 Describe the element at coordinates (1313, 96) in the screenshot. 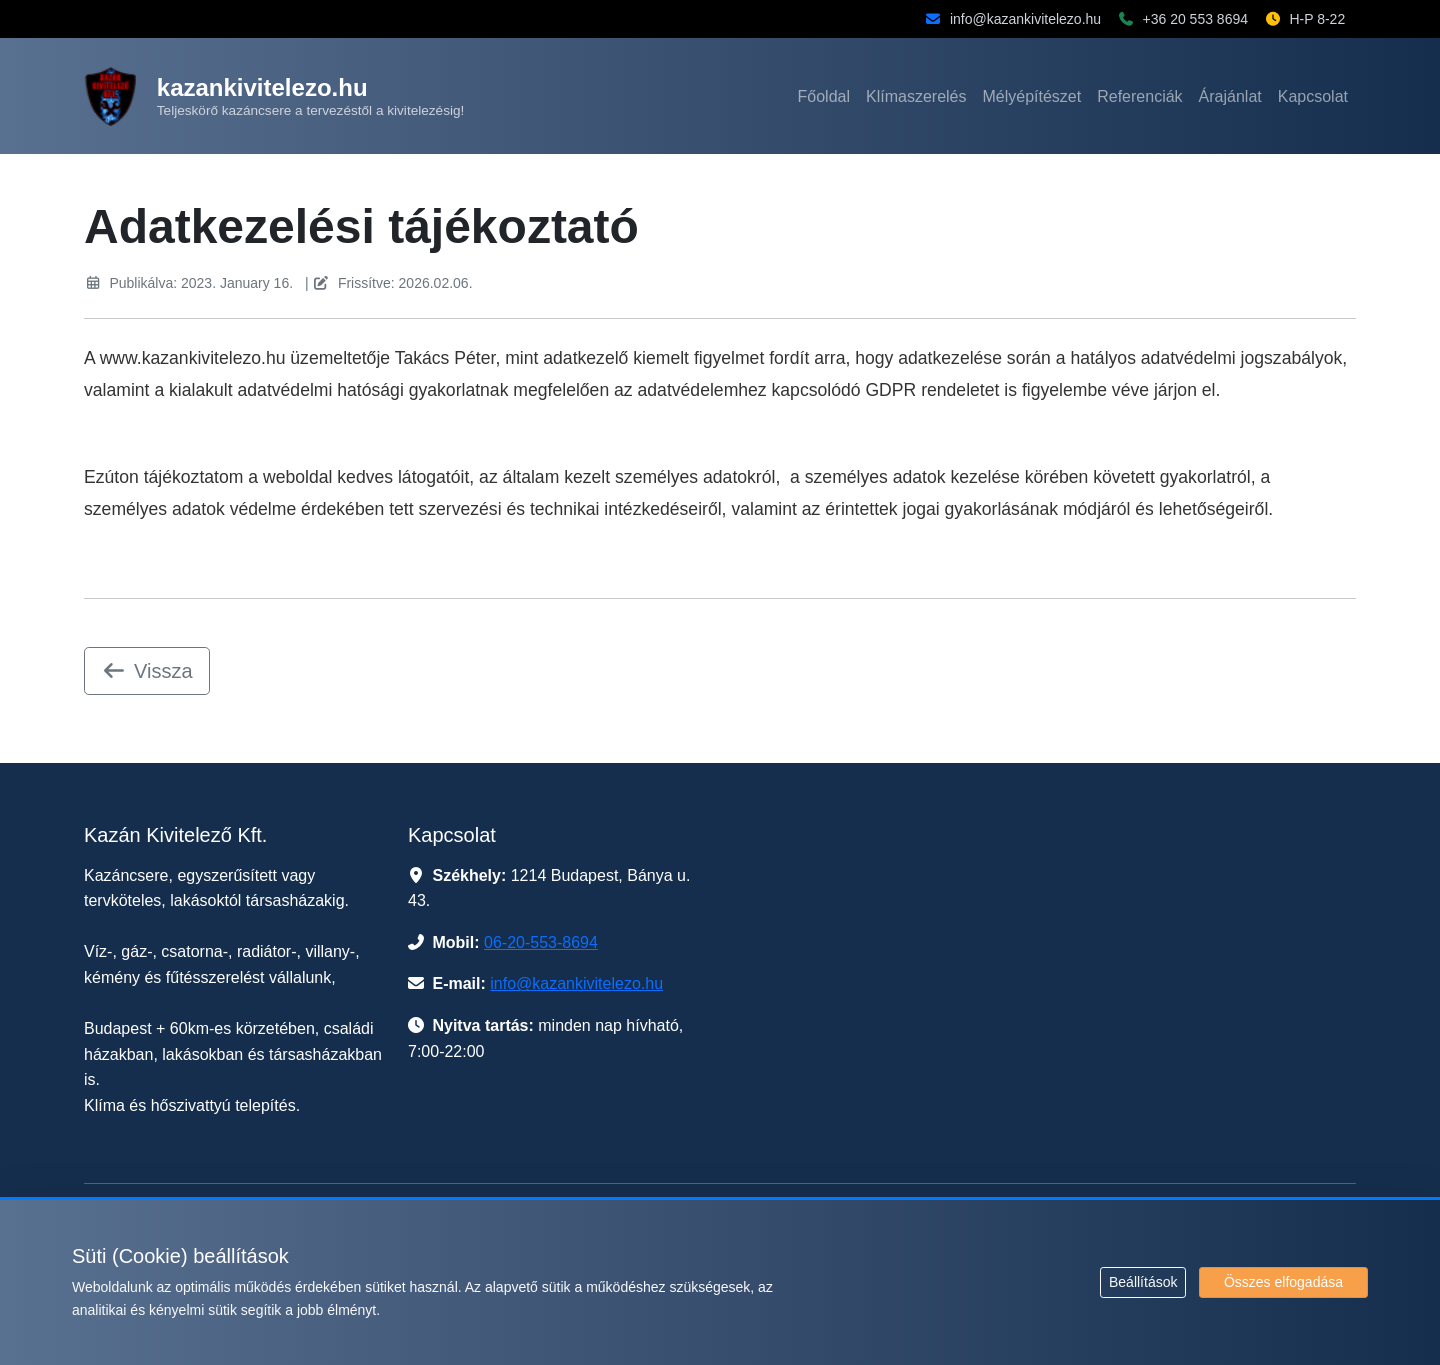

I see `Kapcsolat` at that location.